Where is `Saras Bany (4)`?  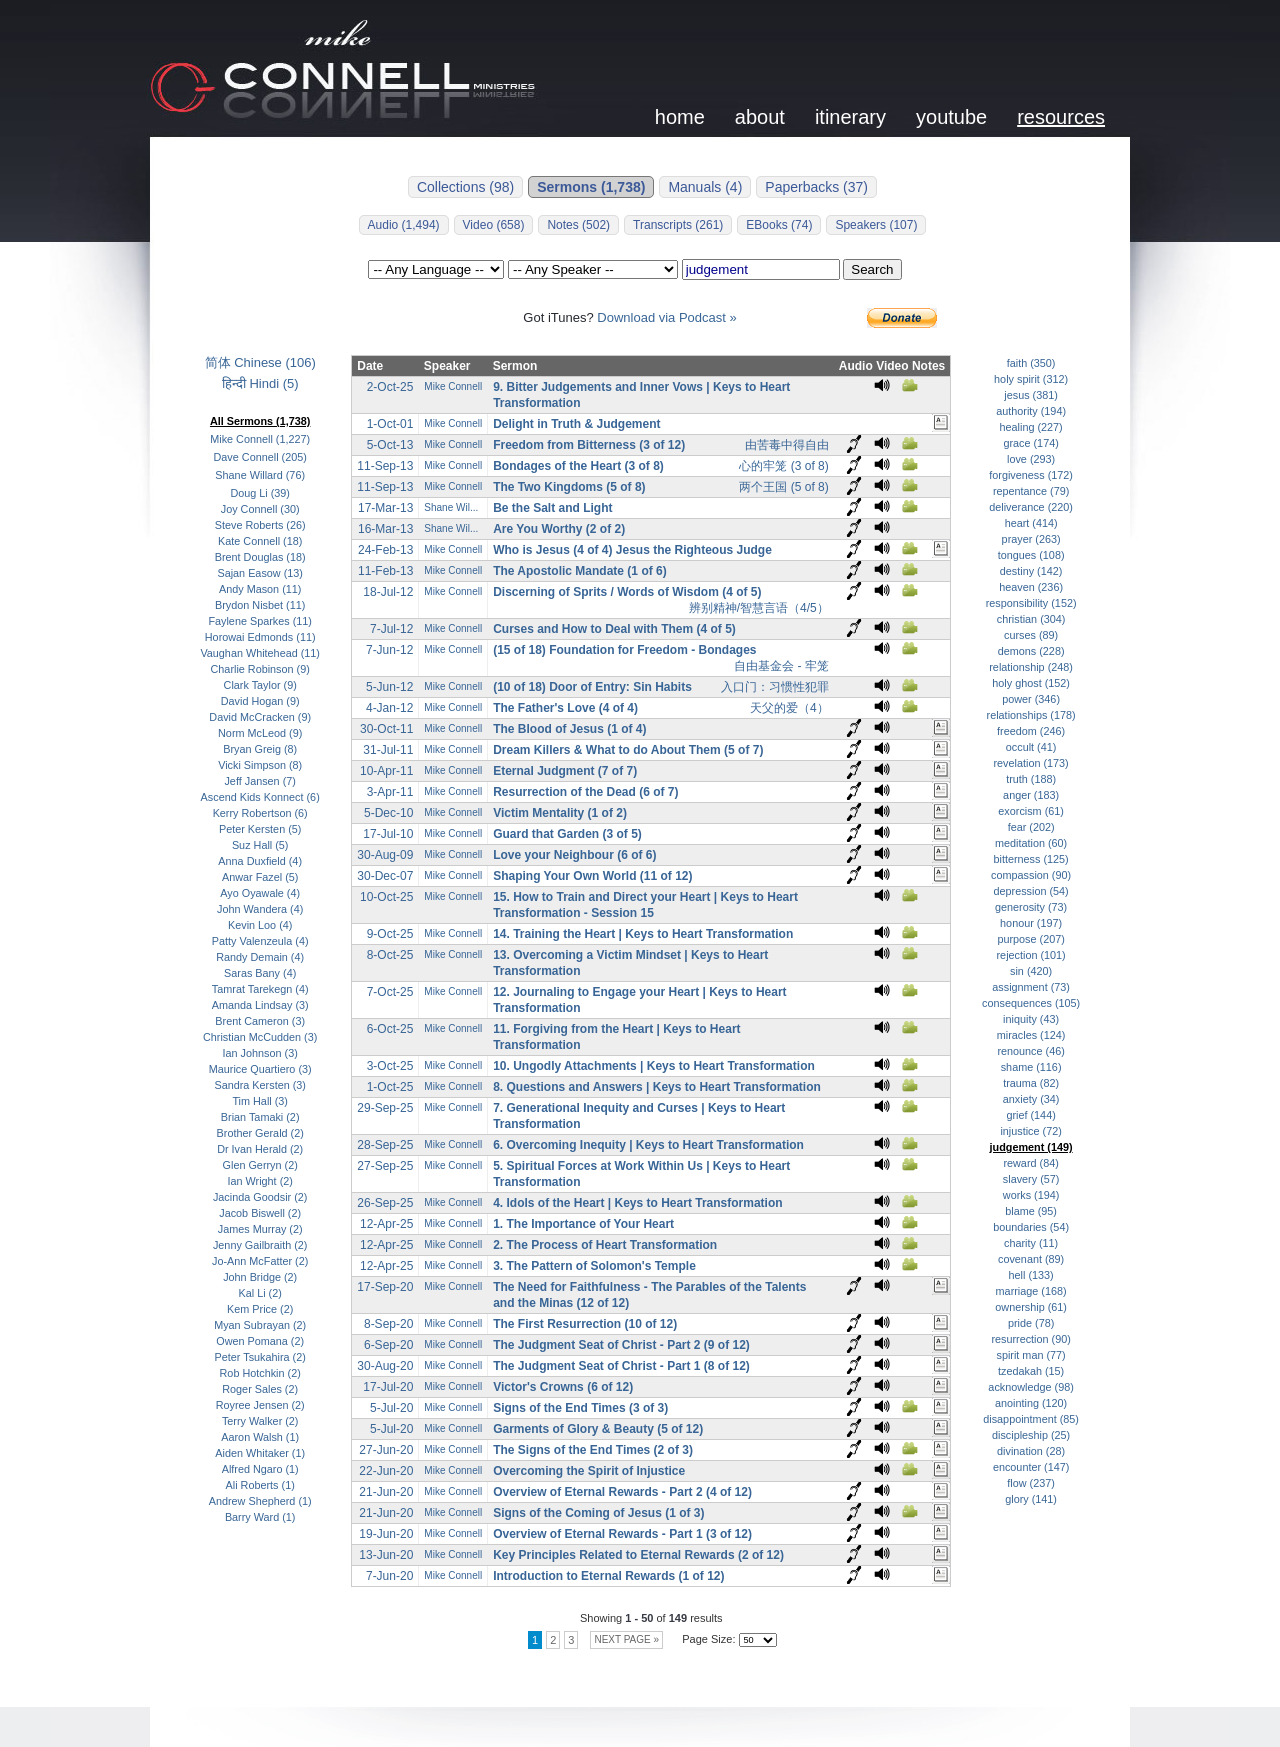
Saras Bany (4) is located at coordinates (260, 973).